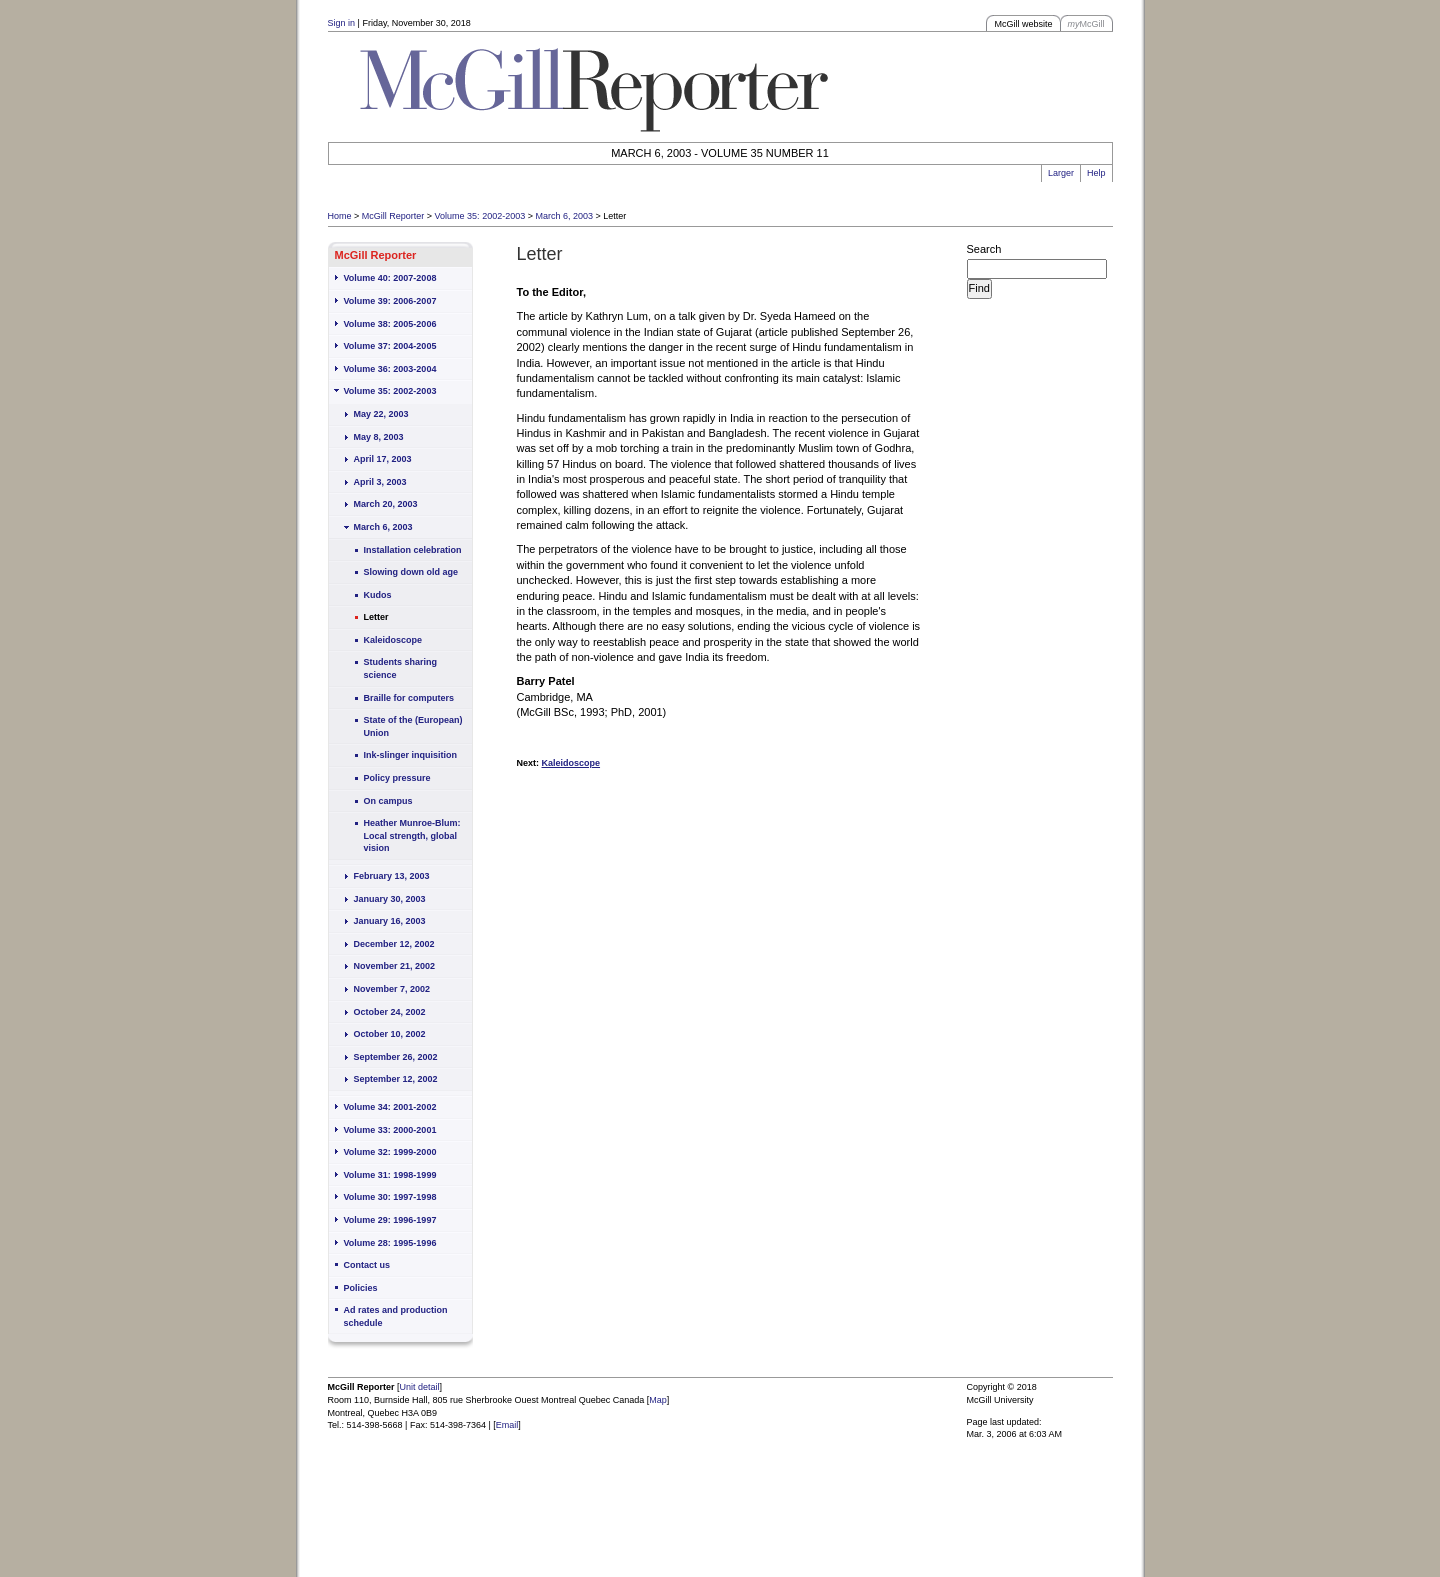 Image resolution: width=1440 pixels, height=1577 pixels. Describe the element at coordinates (367, 1265) in the screenshot. I see `Contact us` at that location.